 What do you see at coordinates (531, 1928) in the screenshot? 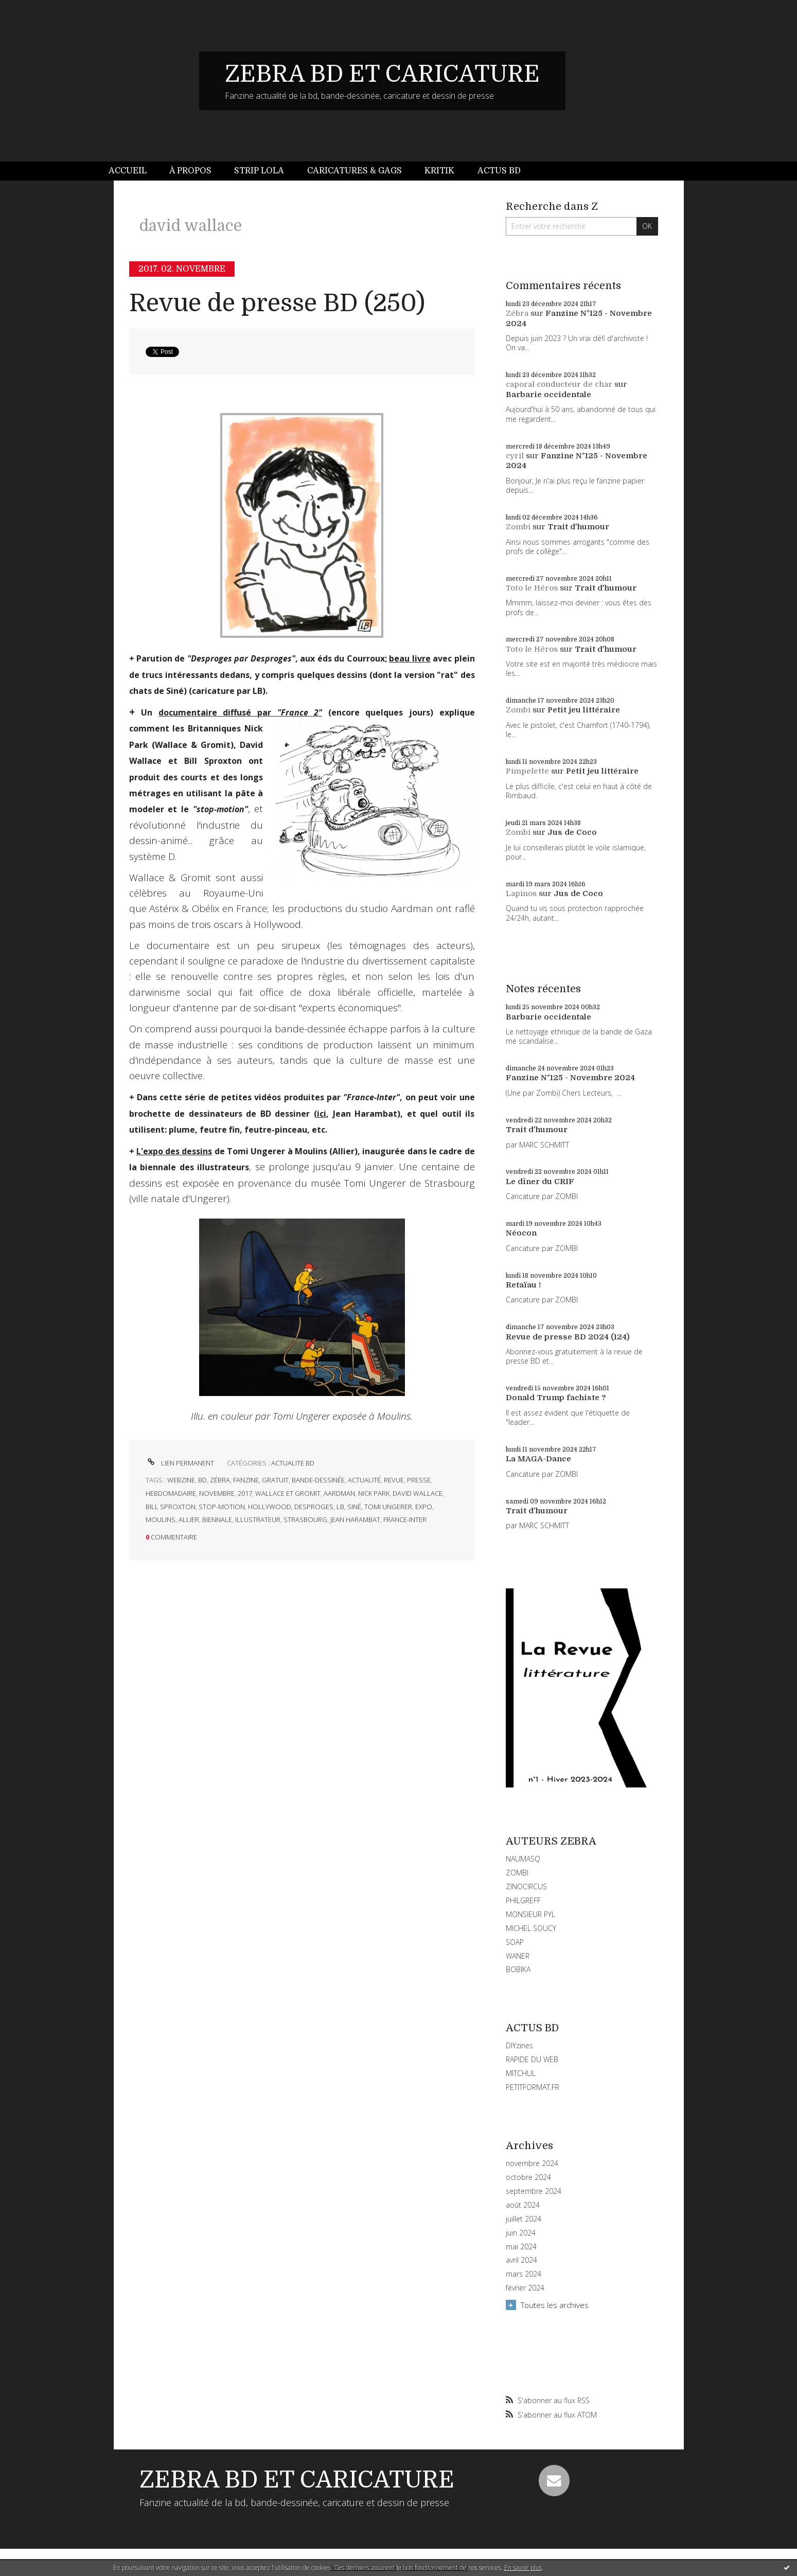
I see `MICHEL SOUCY` at bounding box center [531, 1928].